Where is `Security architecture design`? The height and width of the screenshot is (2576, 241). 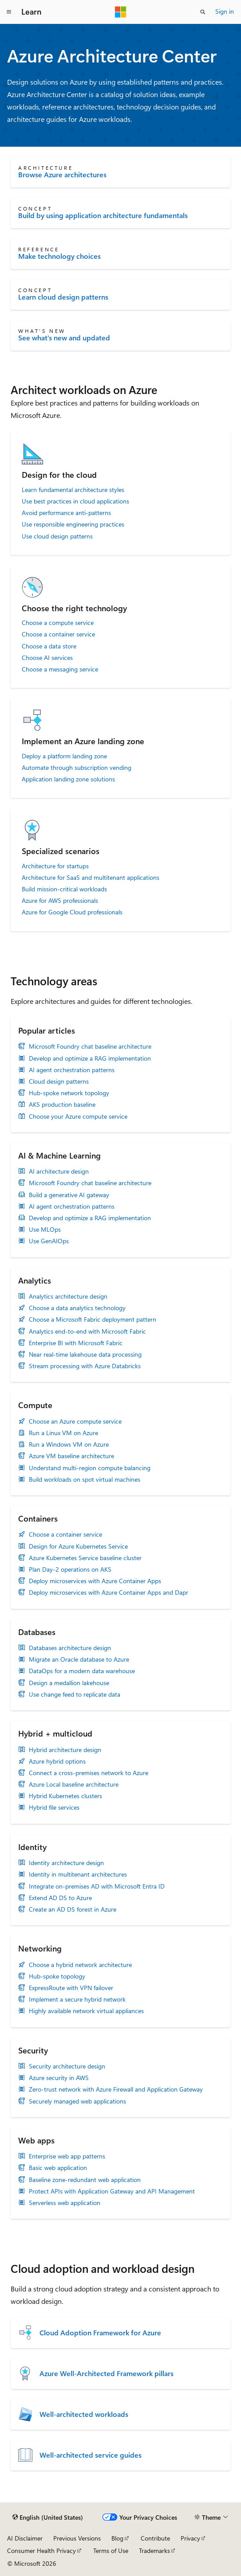
Security architecture design is located at coordinates (67, 2066).